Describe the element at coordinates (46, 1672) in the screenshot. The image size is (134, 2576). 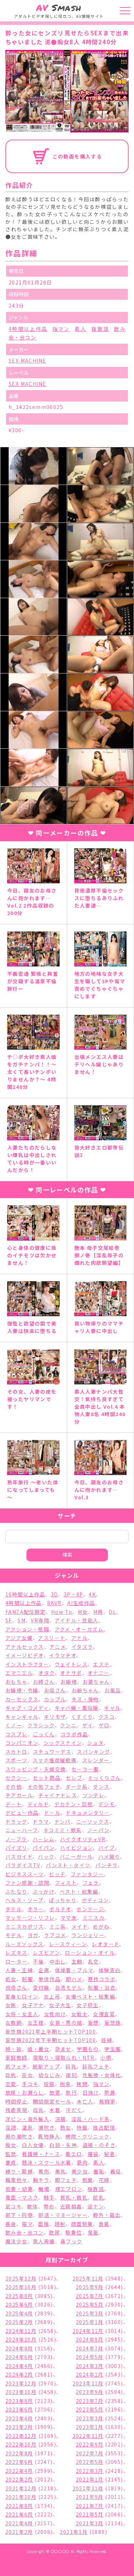
I see `オタク` at that location.